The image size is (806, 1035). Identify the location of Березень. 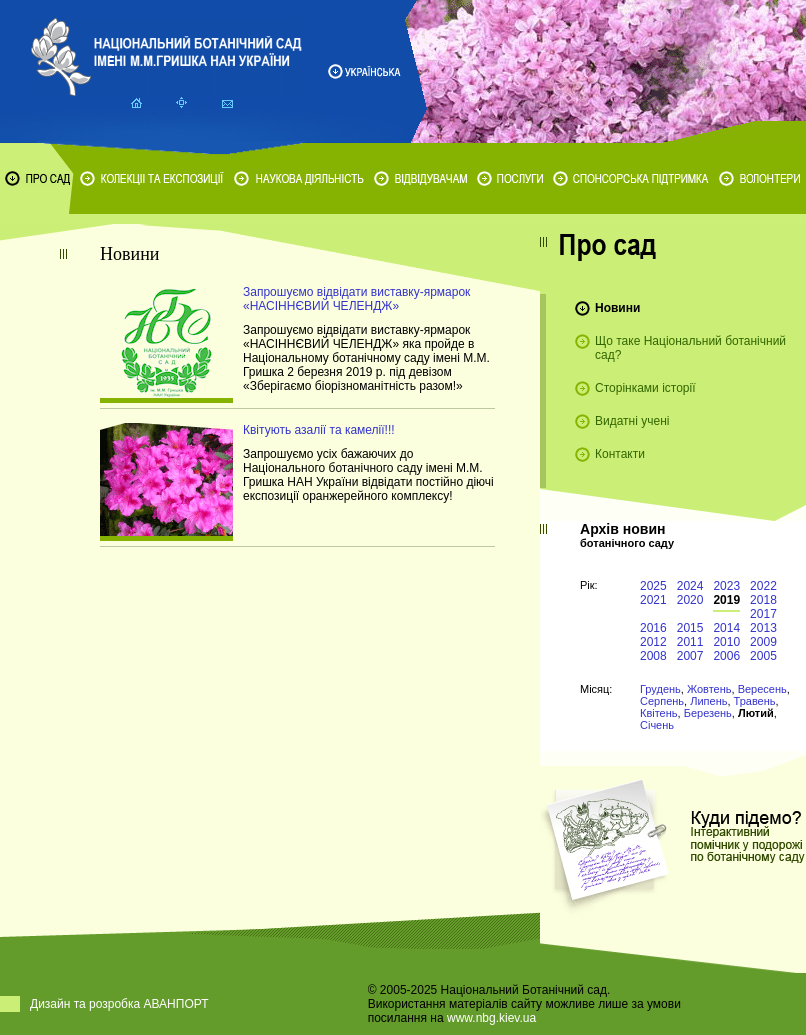
(708, 713).